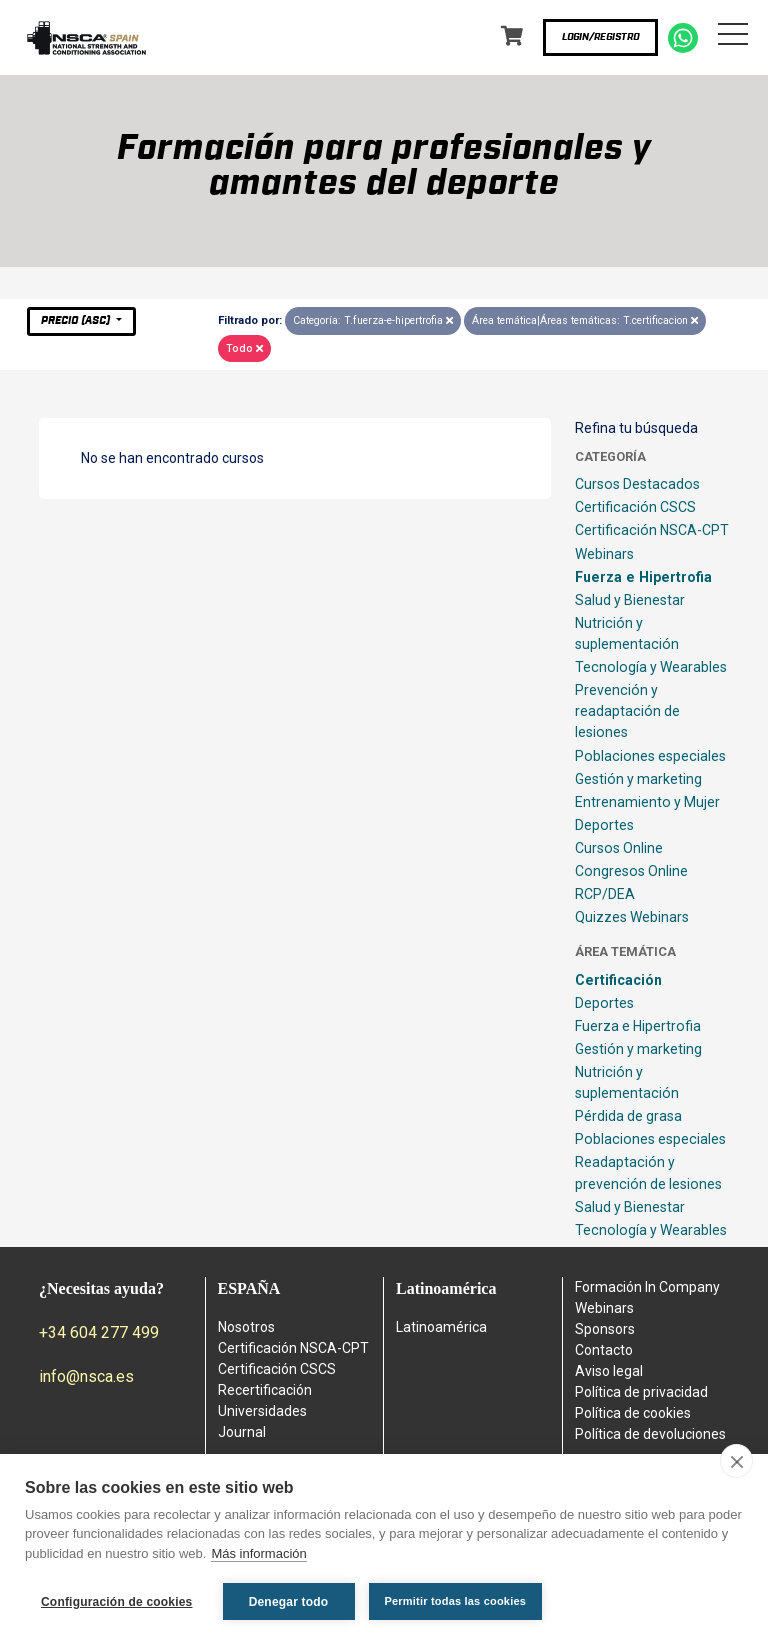 Image resolution: width=768 pixels, height=1645 pixels. What do you see at coordinates (242, 1432) in the screenshot?
I see `Journal` at bounding box center [242, 1432].